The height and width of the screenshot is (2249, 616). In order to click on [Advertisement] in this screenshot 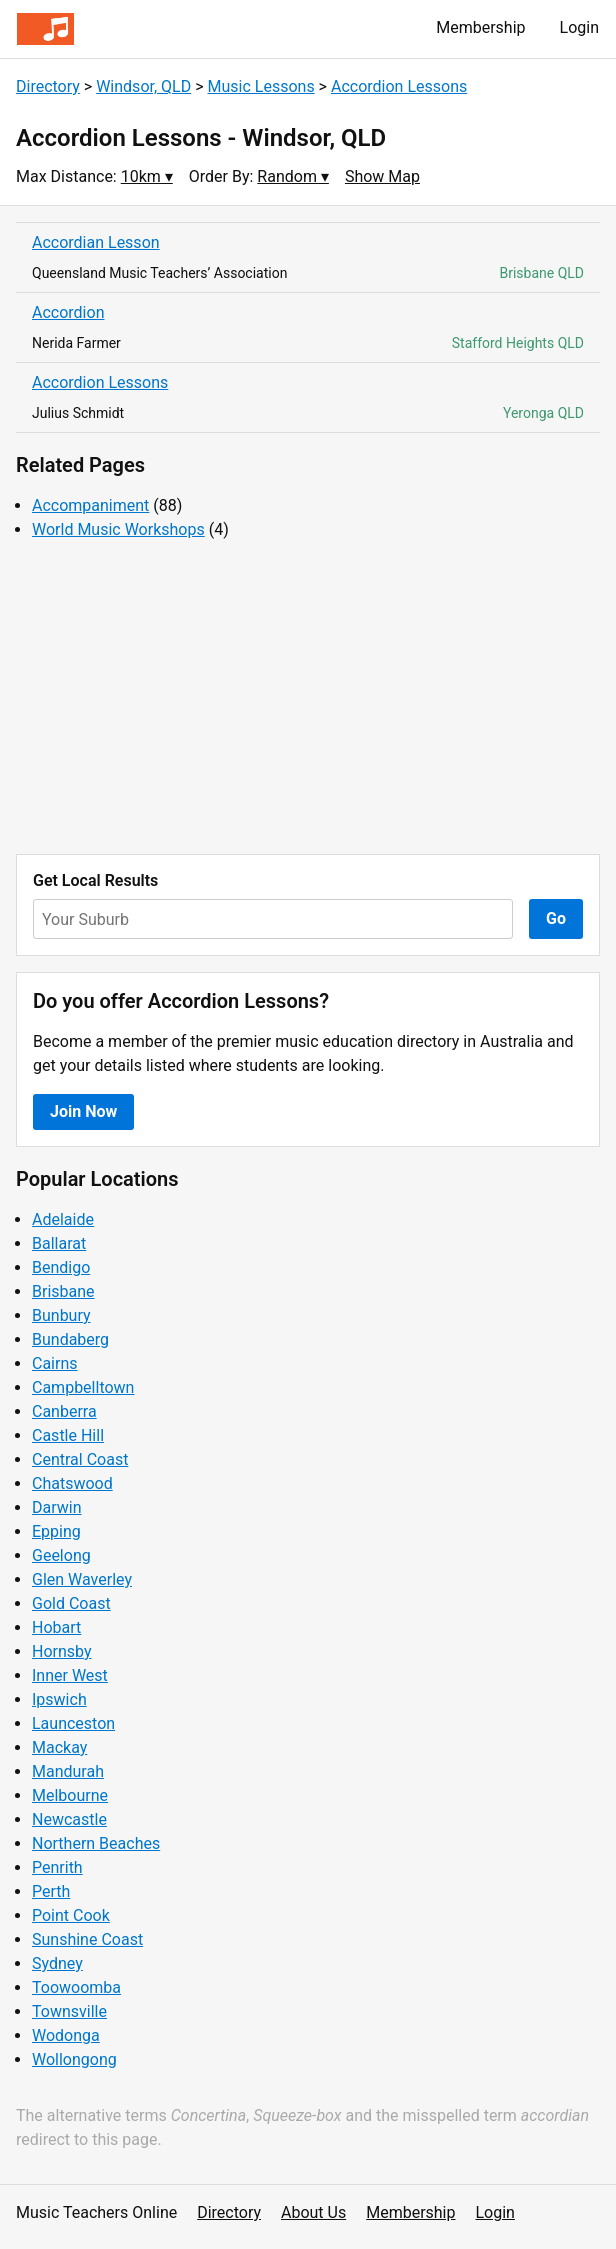, I will do `click(308, 698)`.